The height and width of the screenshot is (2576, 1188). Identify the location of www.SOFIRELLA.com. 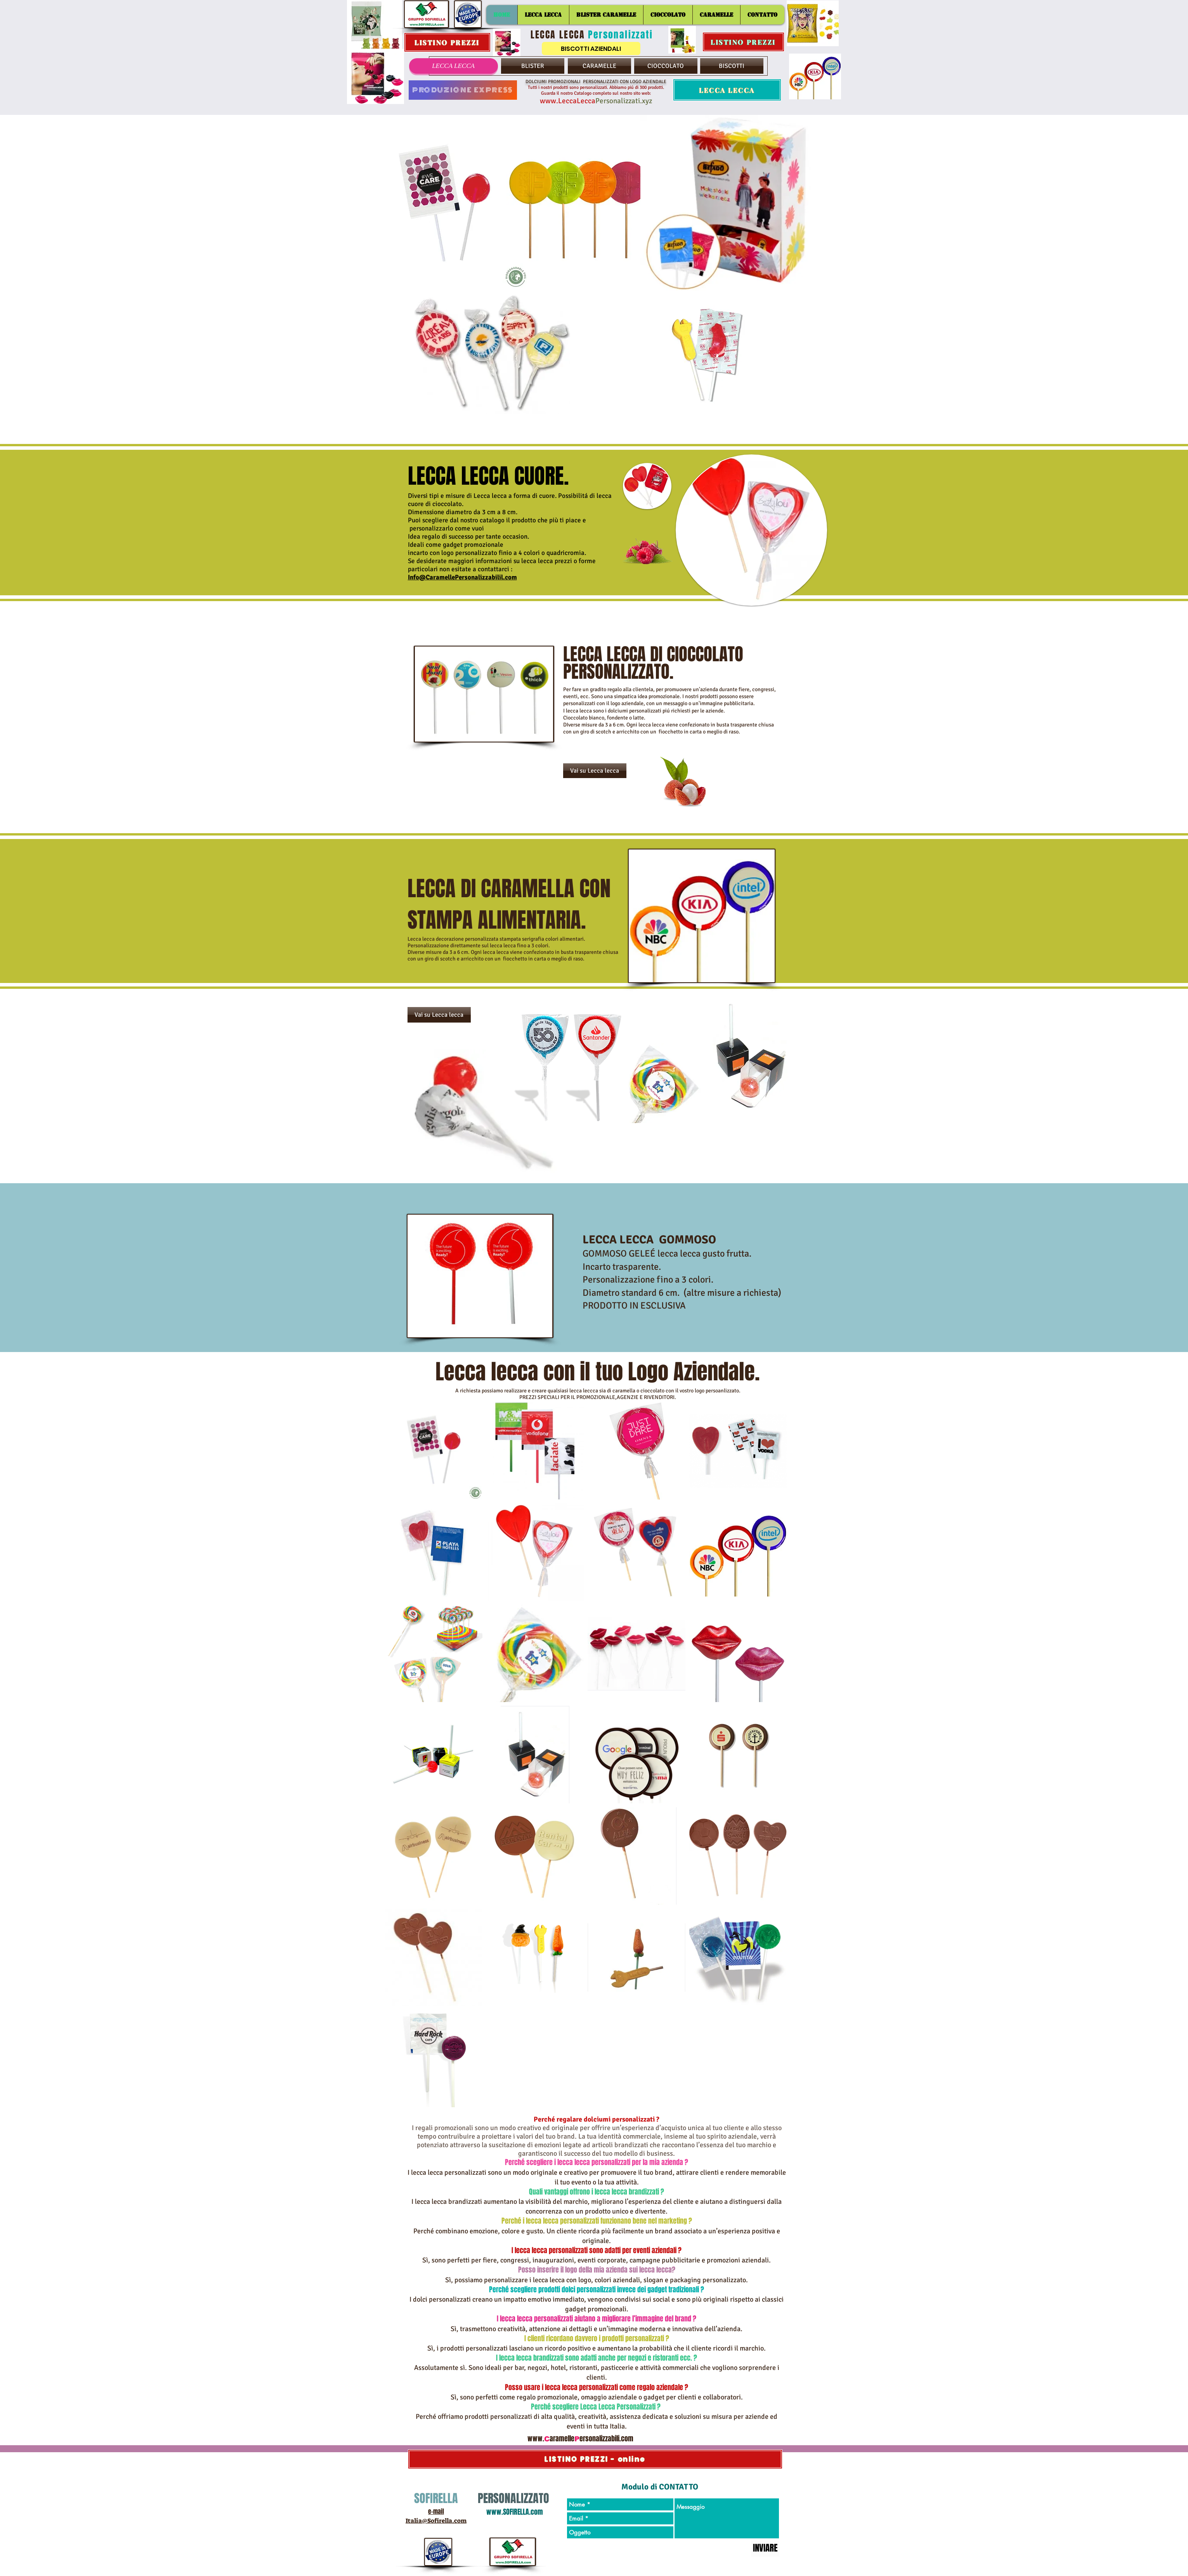
(514, 2512).